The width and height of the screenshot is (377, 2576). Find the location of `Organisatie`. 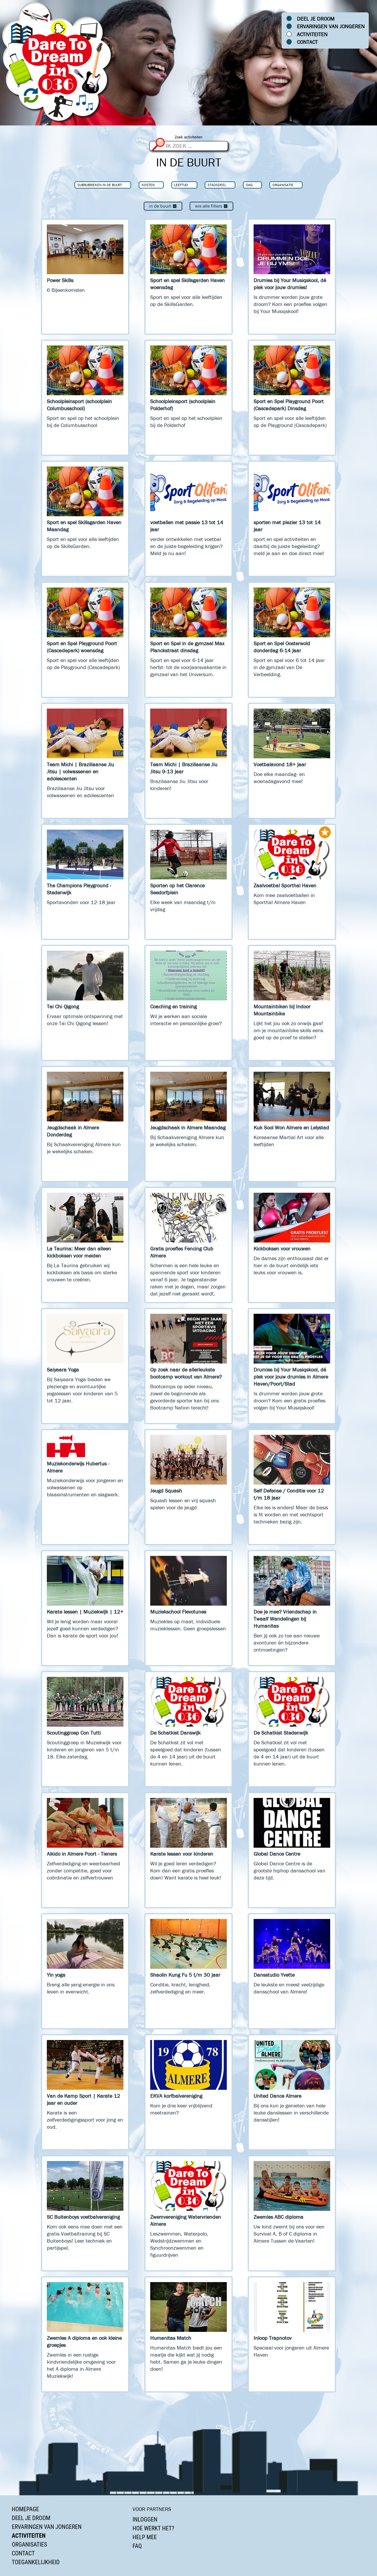

Organisatie is located at coordinates (282, 185).